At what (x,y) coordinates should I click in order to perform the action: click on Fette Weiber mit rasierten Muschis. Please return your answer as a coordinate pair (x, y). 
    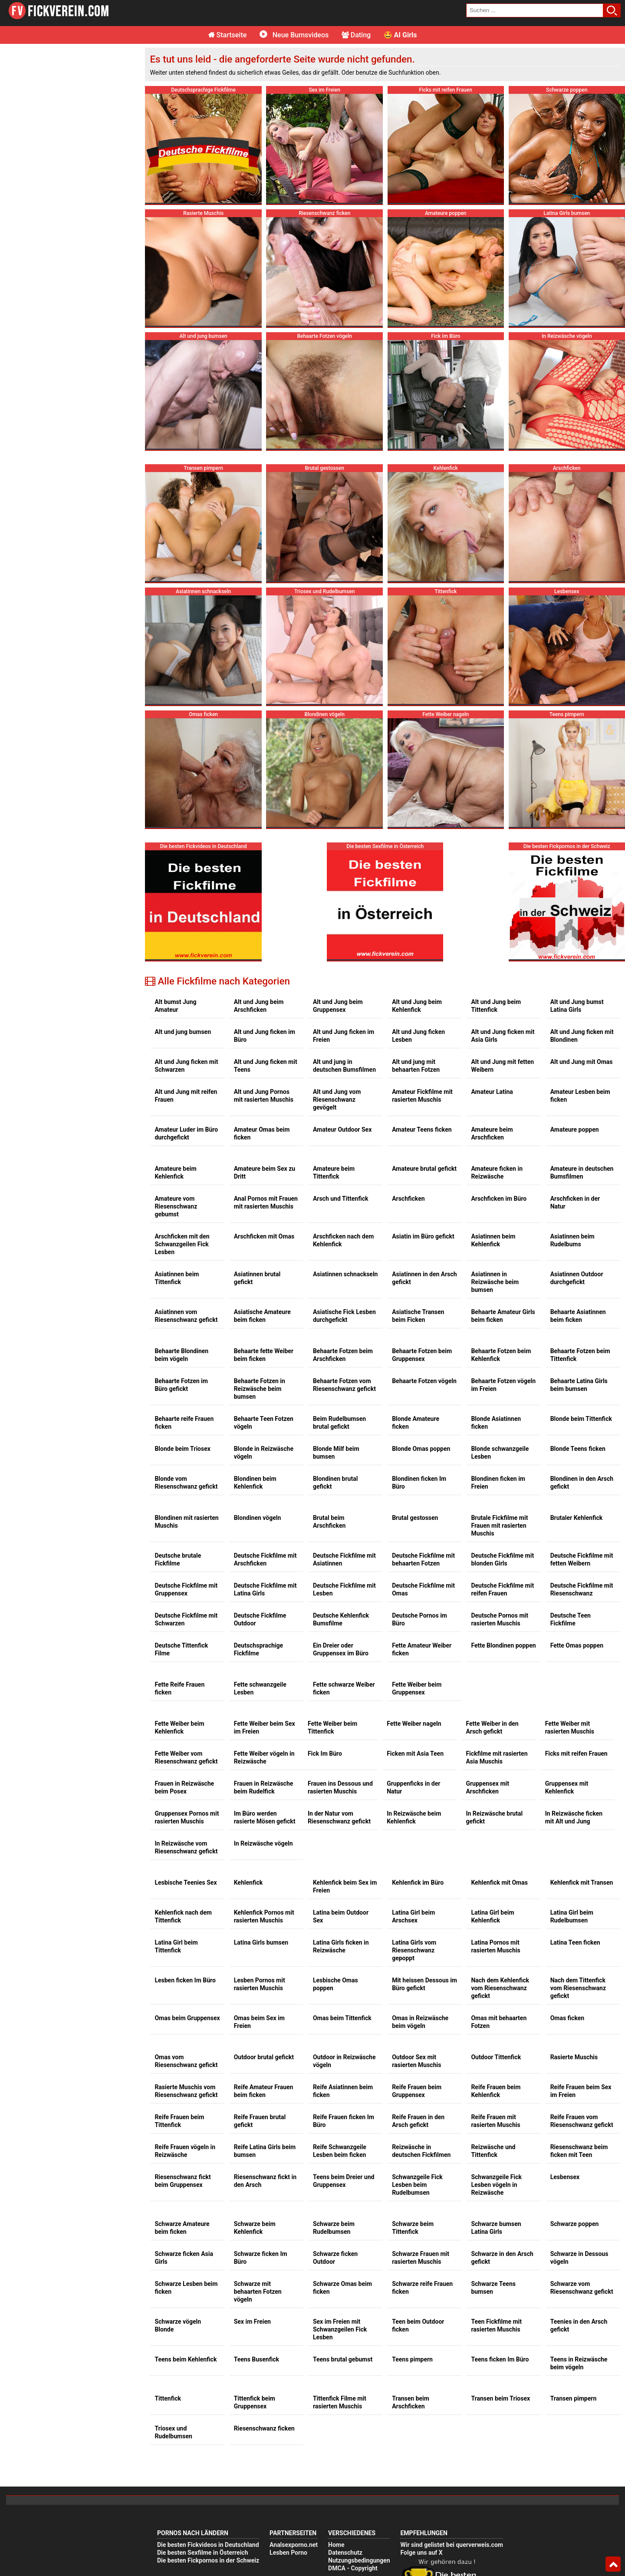
    Looking at the image, I should click on (569, 1727).